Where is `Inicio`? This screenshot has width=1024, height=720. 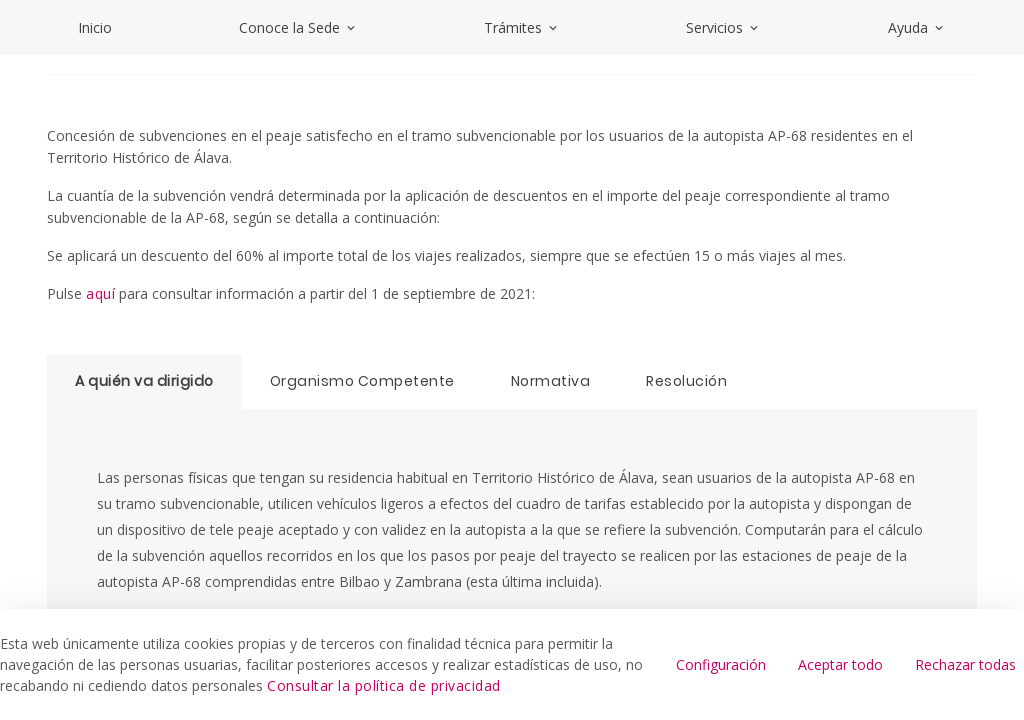
Inicio is located at coordinates (95, 27).